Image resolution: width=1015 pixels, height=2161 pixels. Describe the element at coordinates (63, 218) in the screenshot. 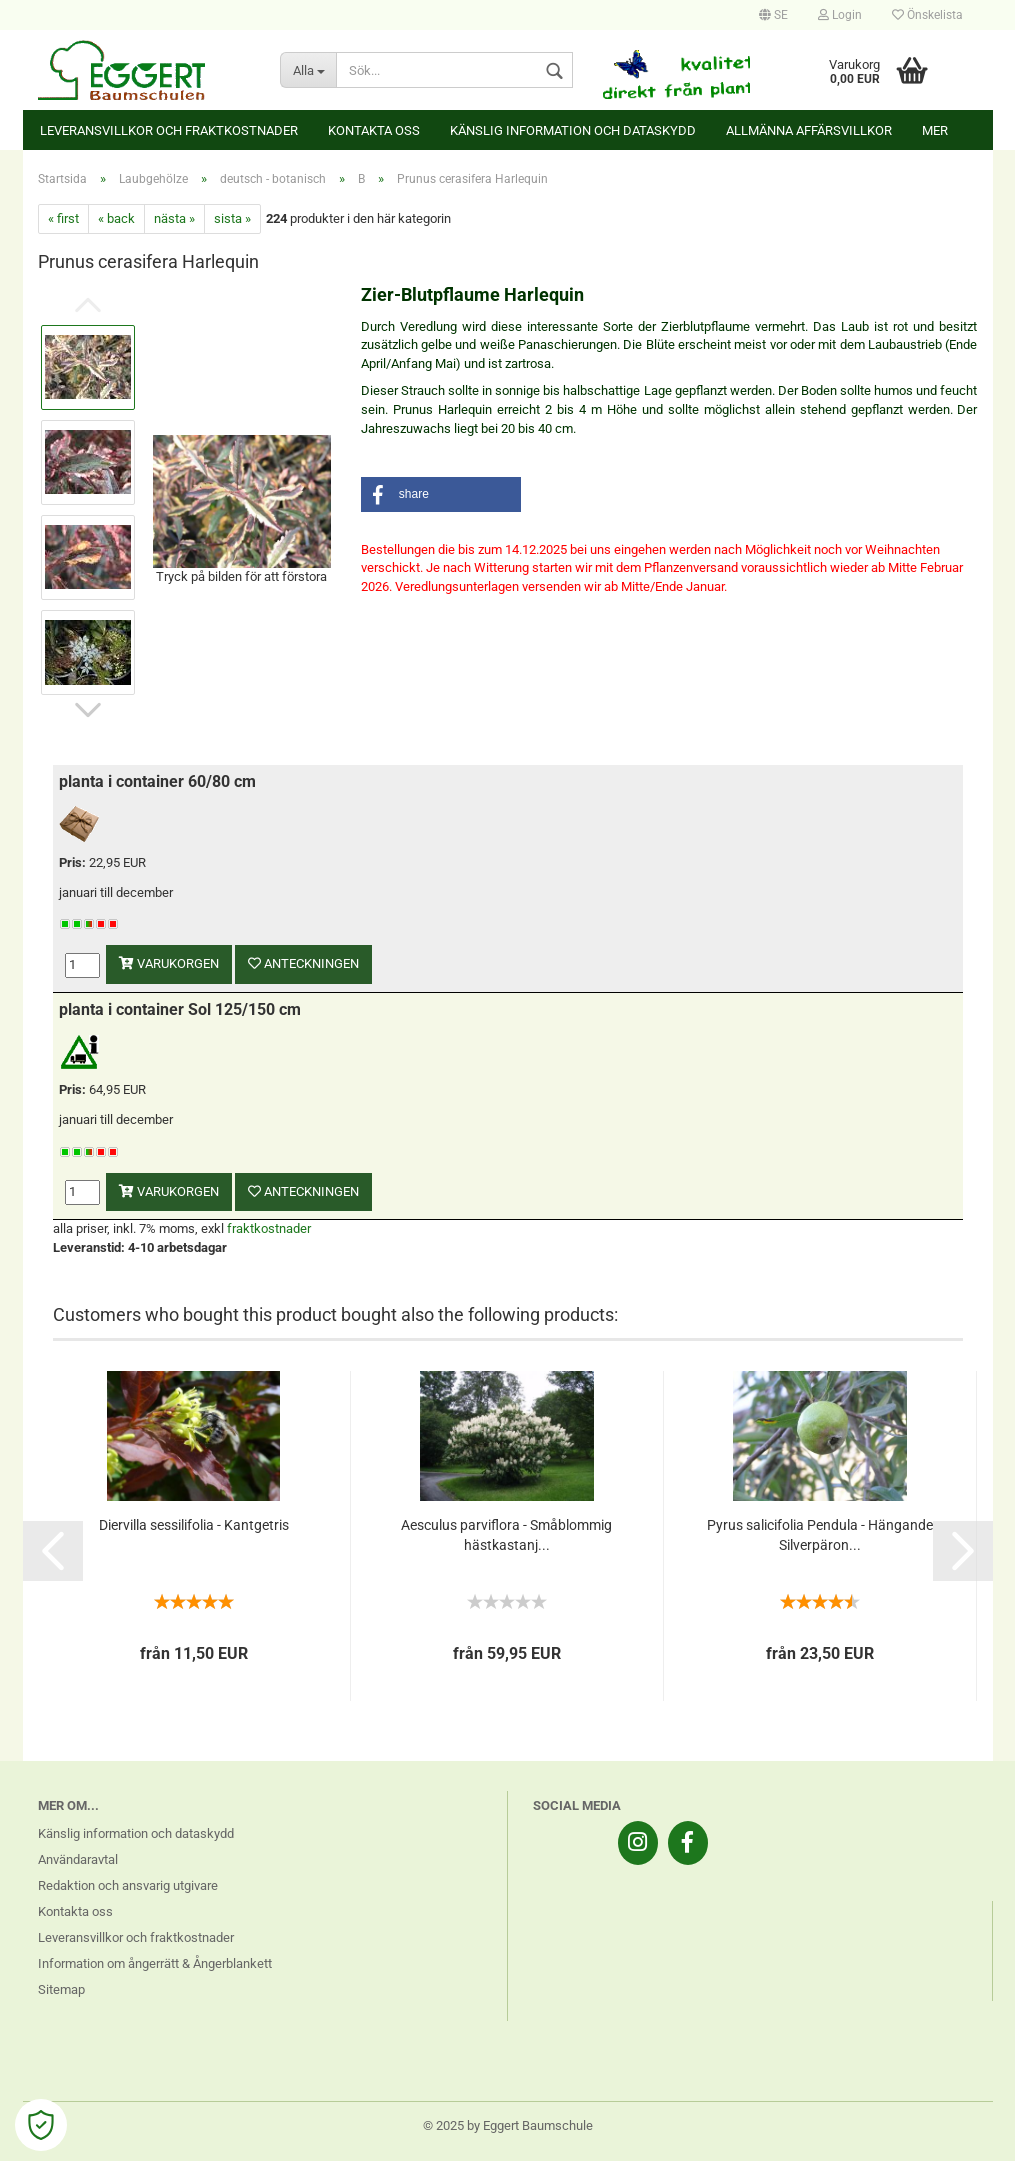

I see `« first` at that location.